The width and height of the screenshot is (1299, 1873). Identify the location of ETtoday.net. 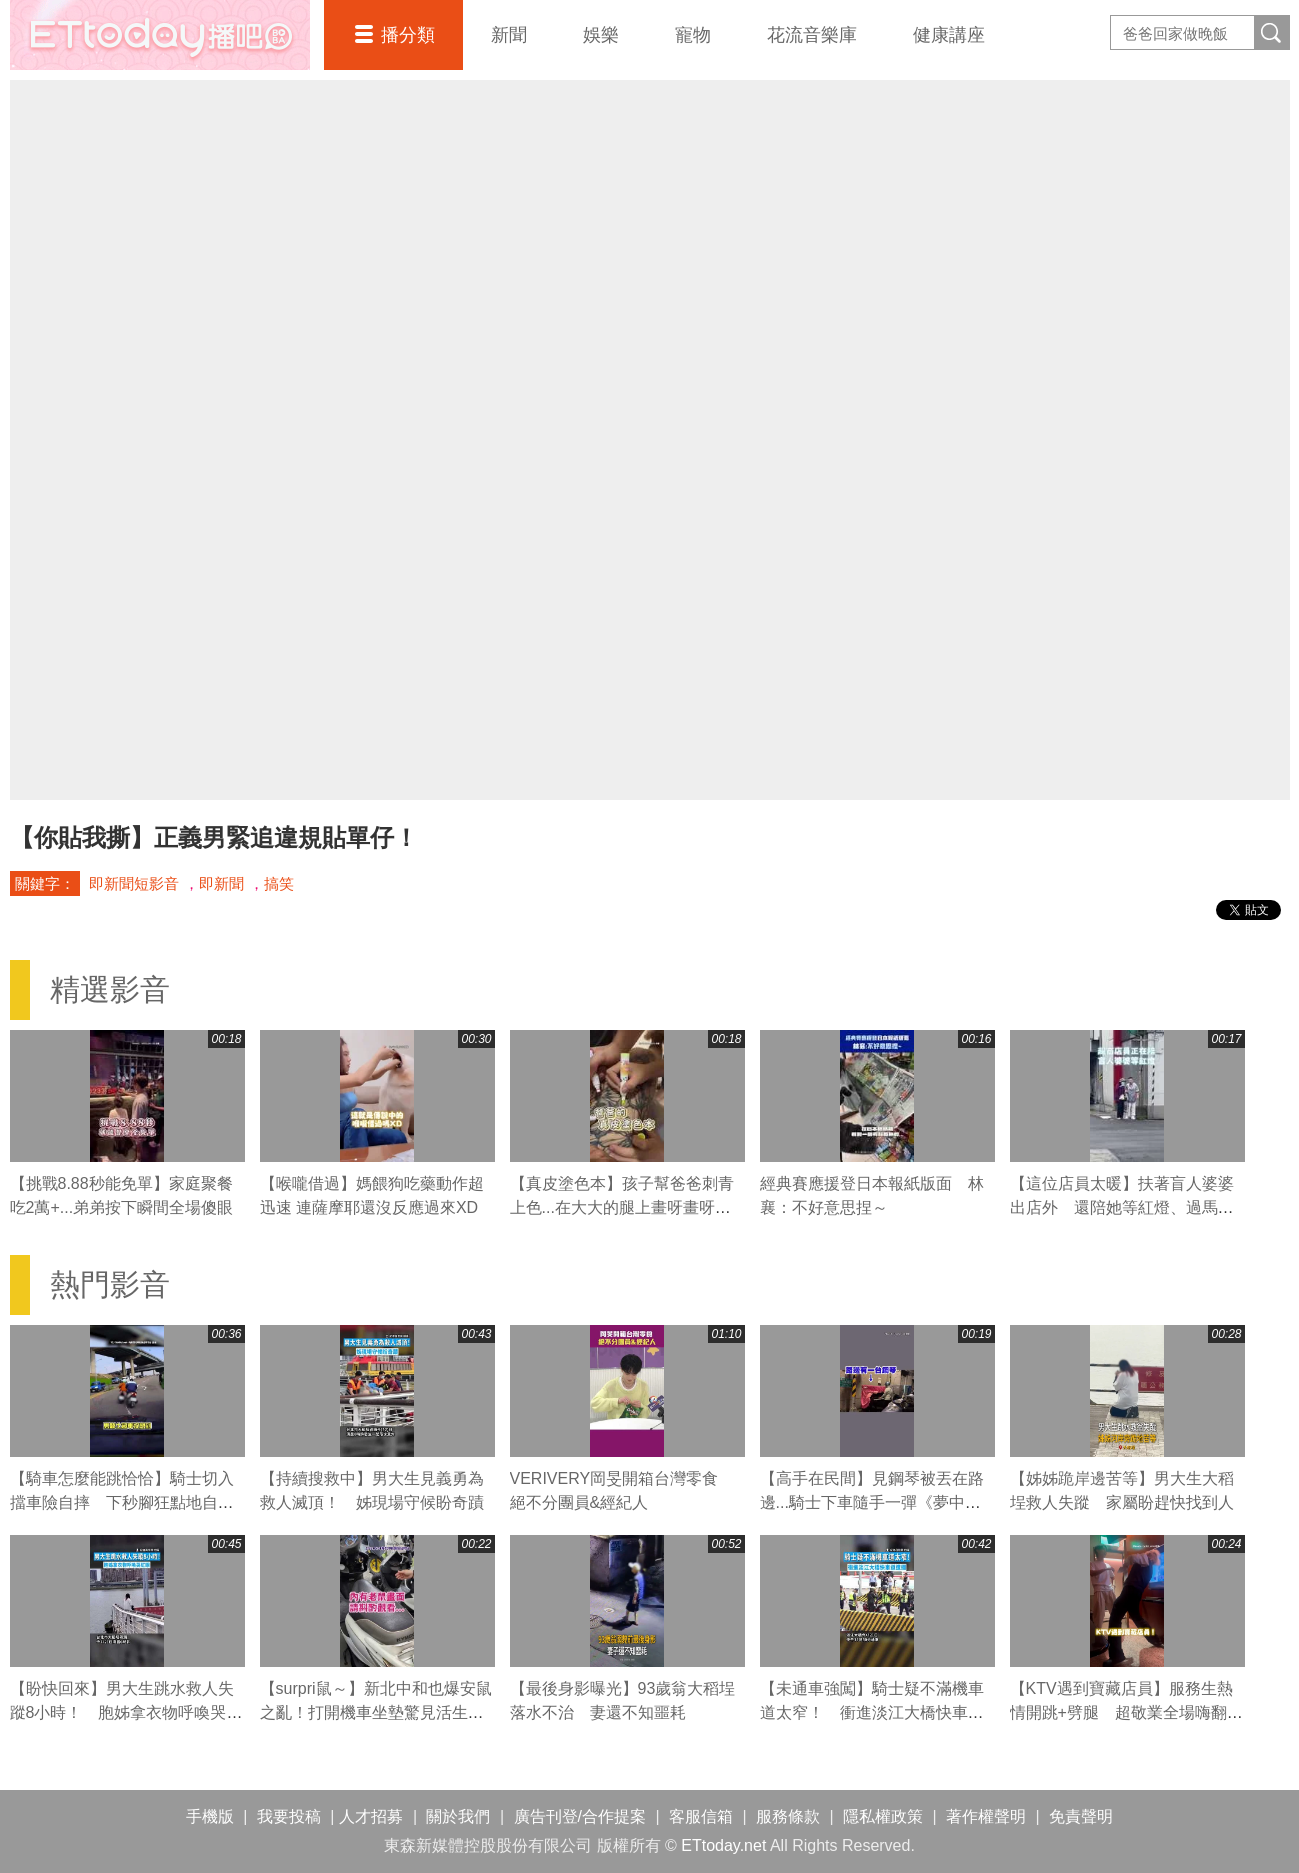
(723, 1845).